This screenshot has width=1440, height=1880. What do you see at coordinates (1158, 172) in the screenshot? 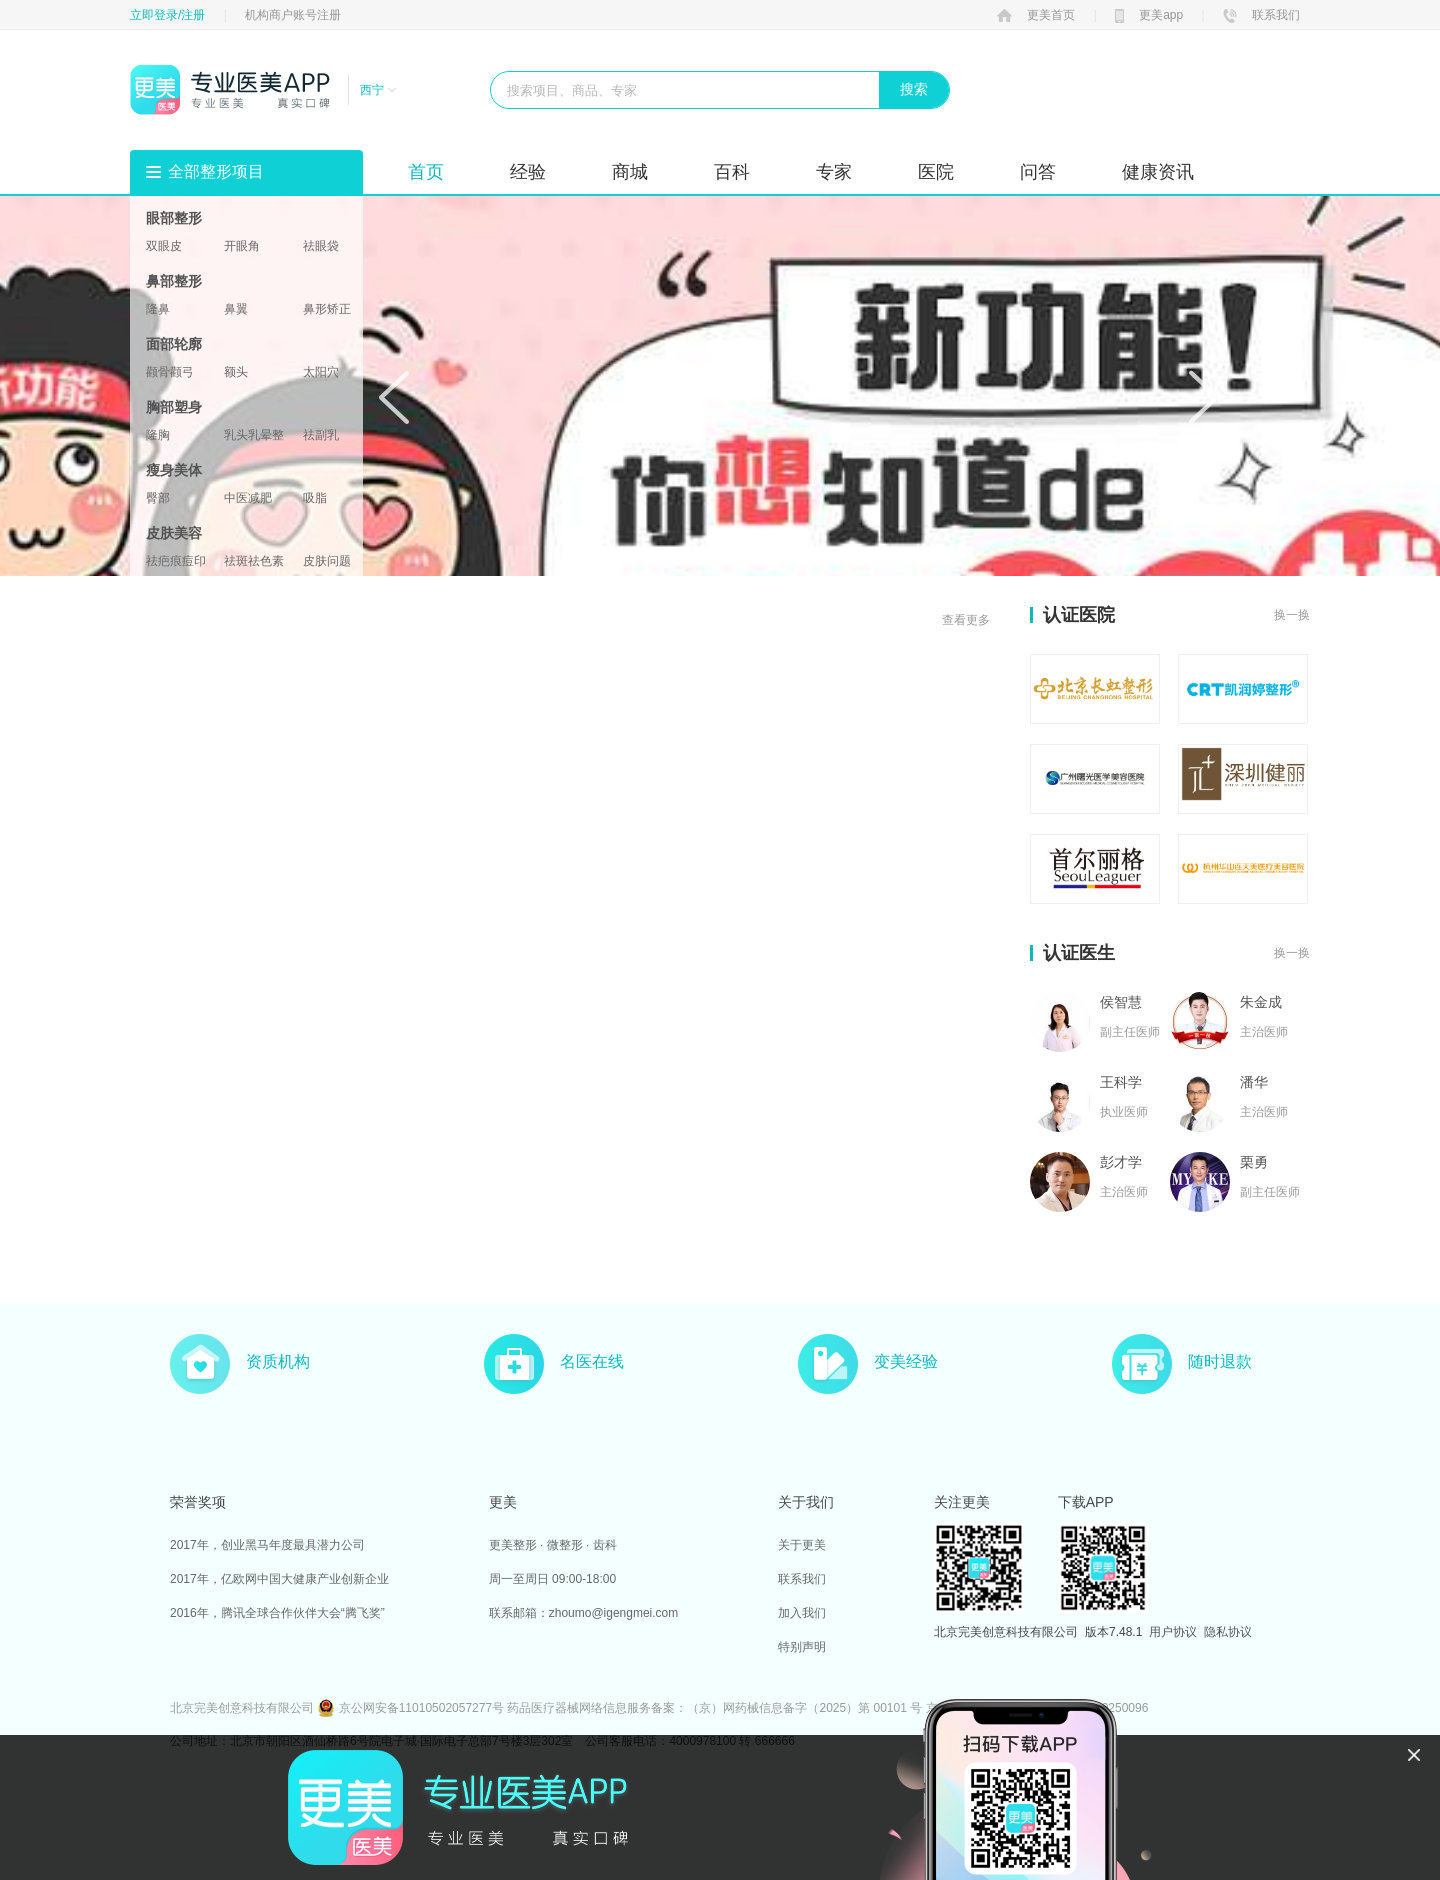
I see `健康资讯` at bounding box center [1158, 172].